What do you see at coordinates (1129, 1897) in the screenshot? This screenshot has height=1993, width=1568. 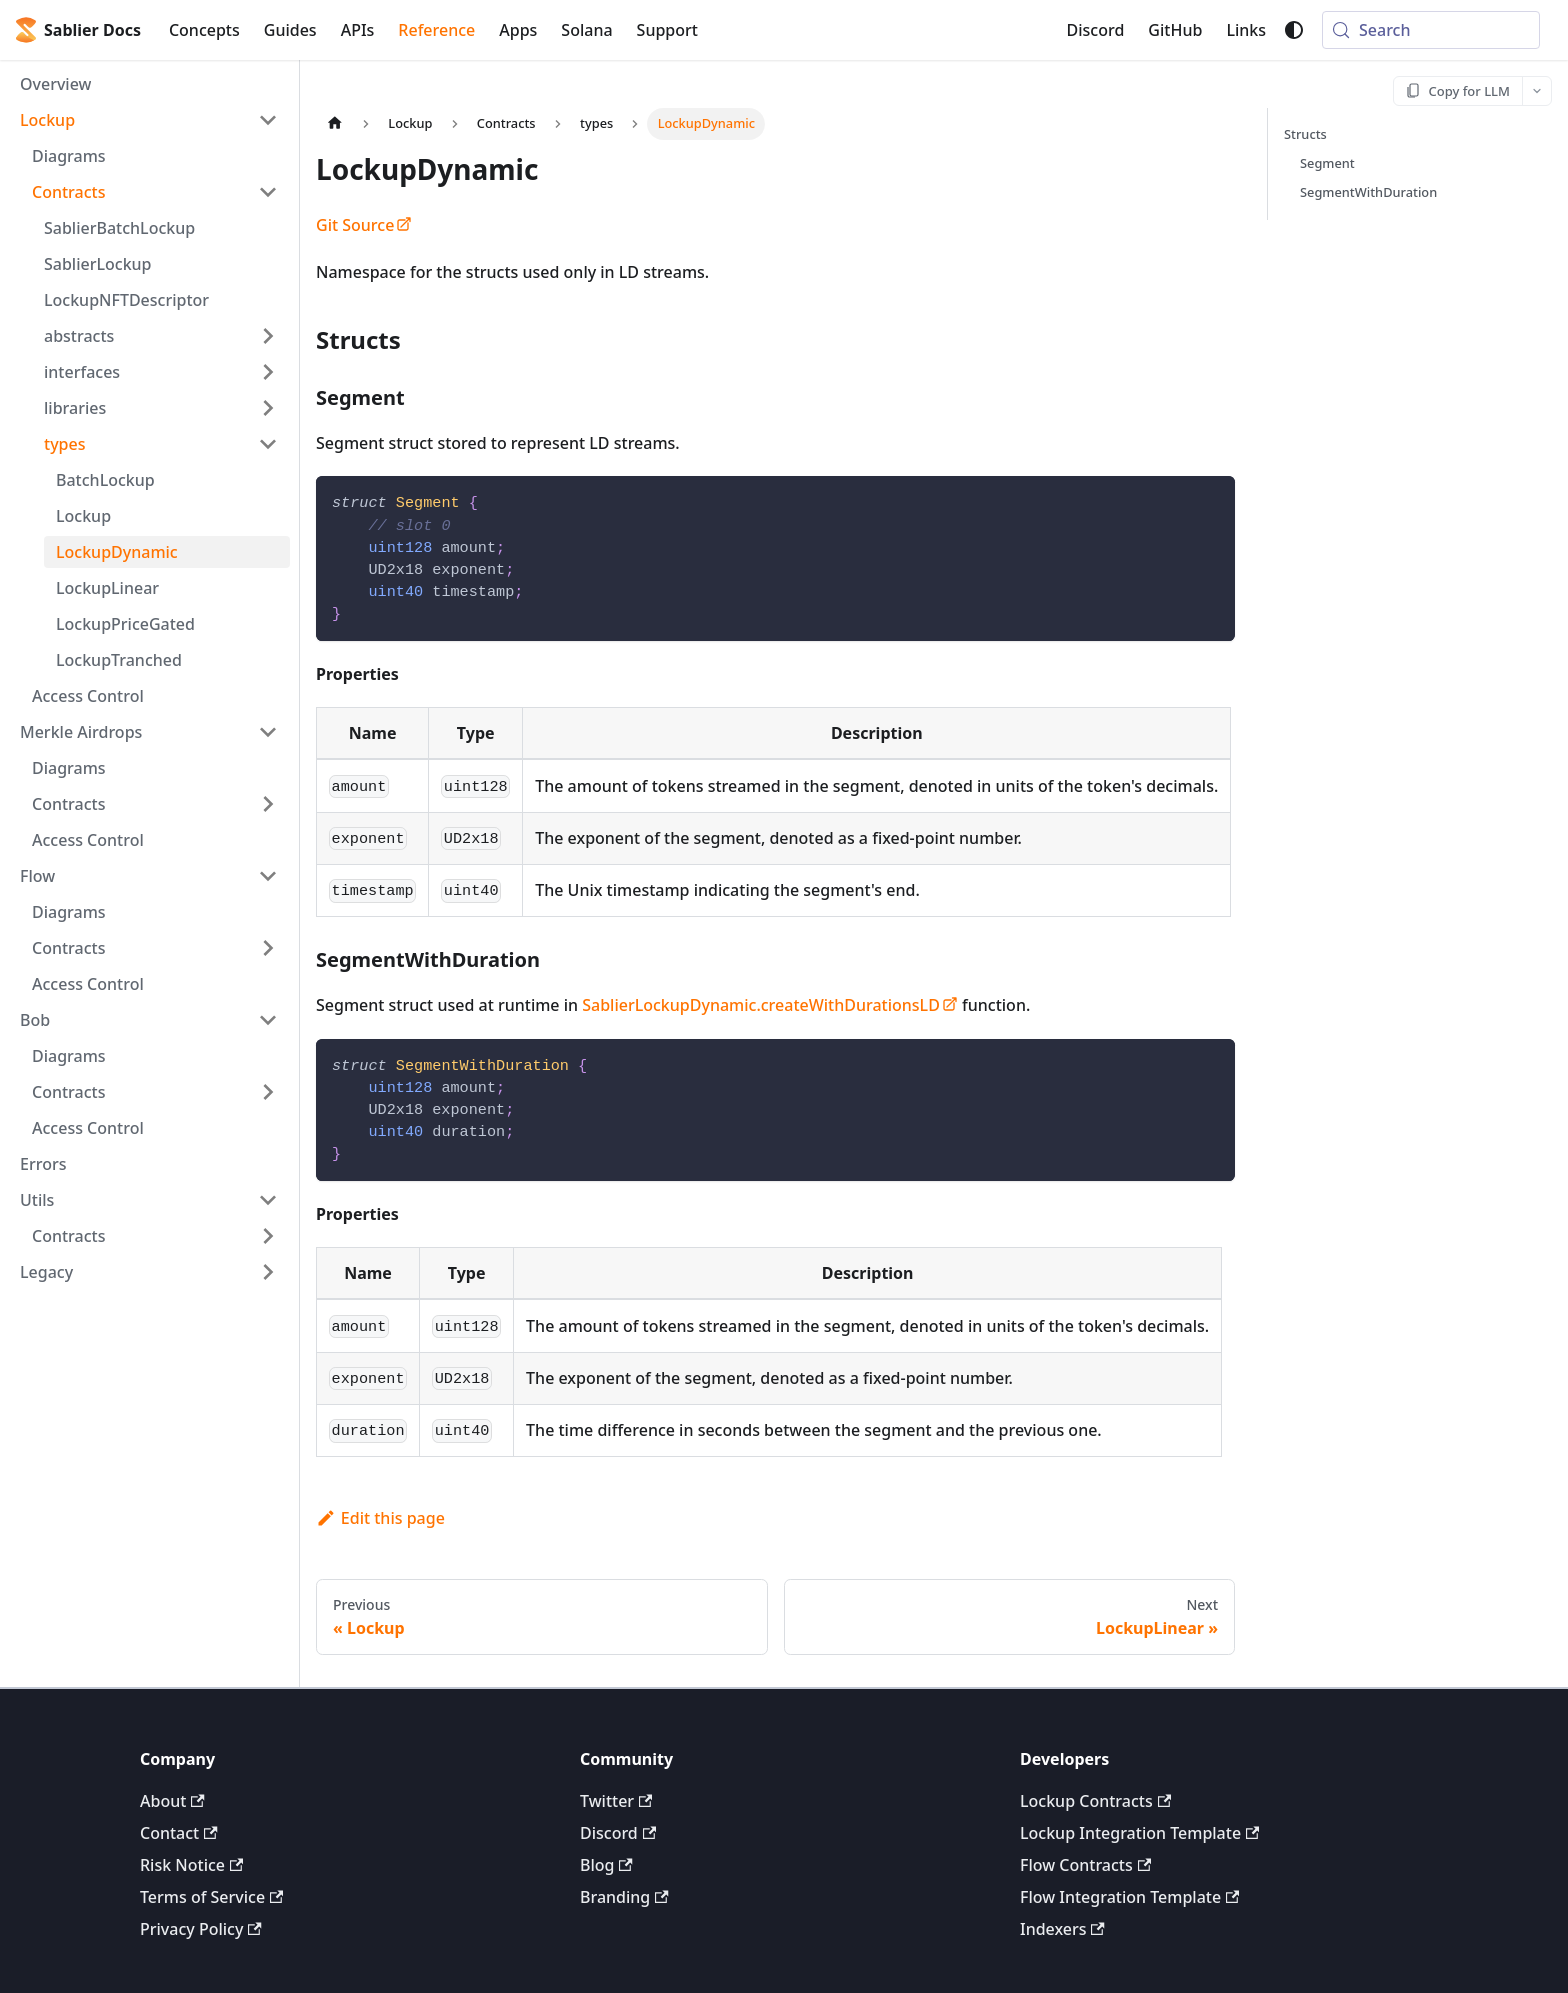 I see `Flow Integration Template` at bounding box center [1129, 1897].